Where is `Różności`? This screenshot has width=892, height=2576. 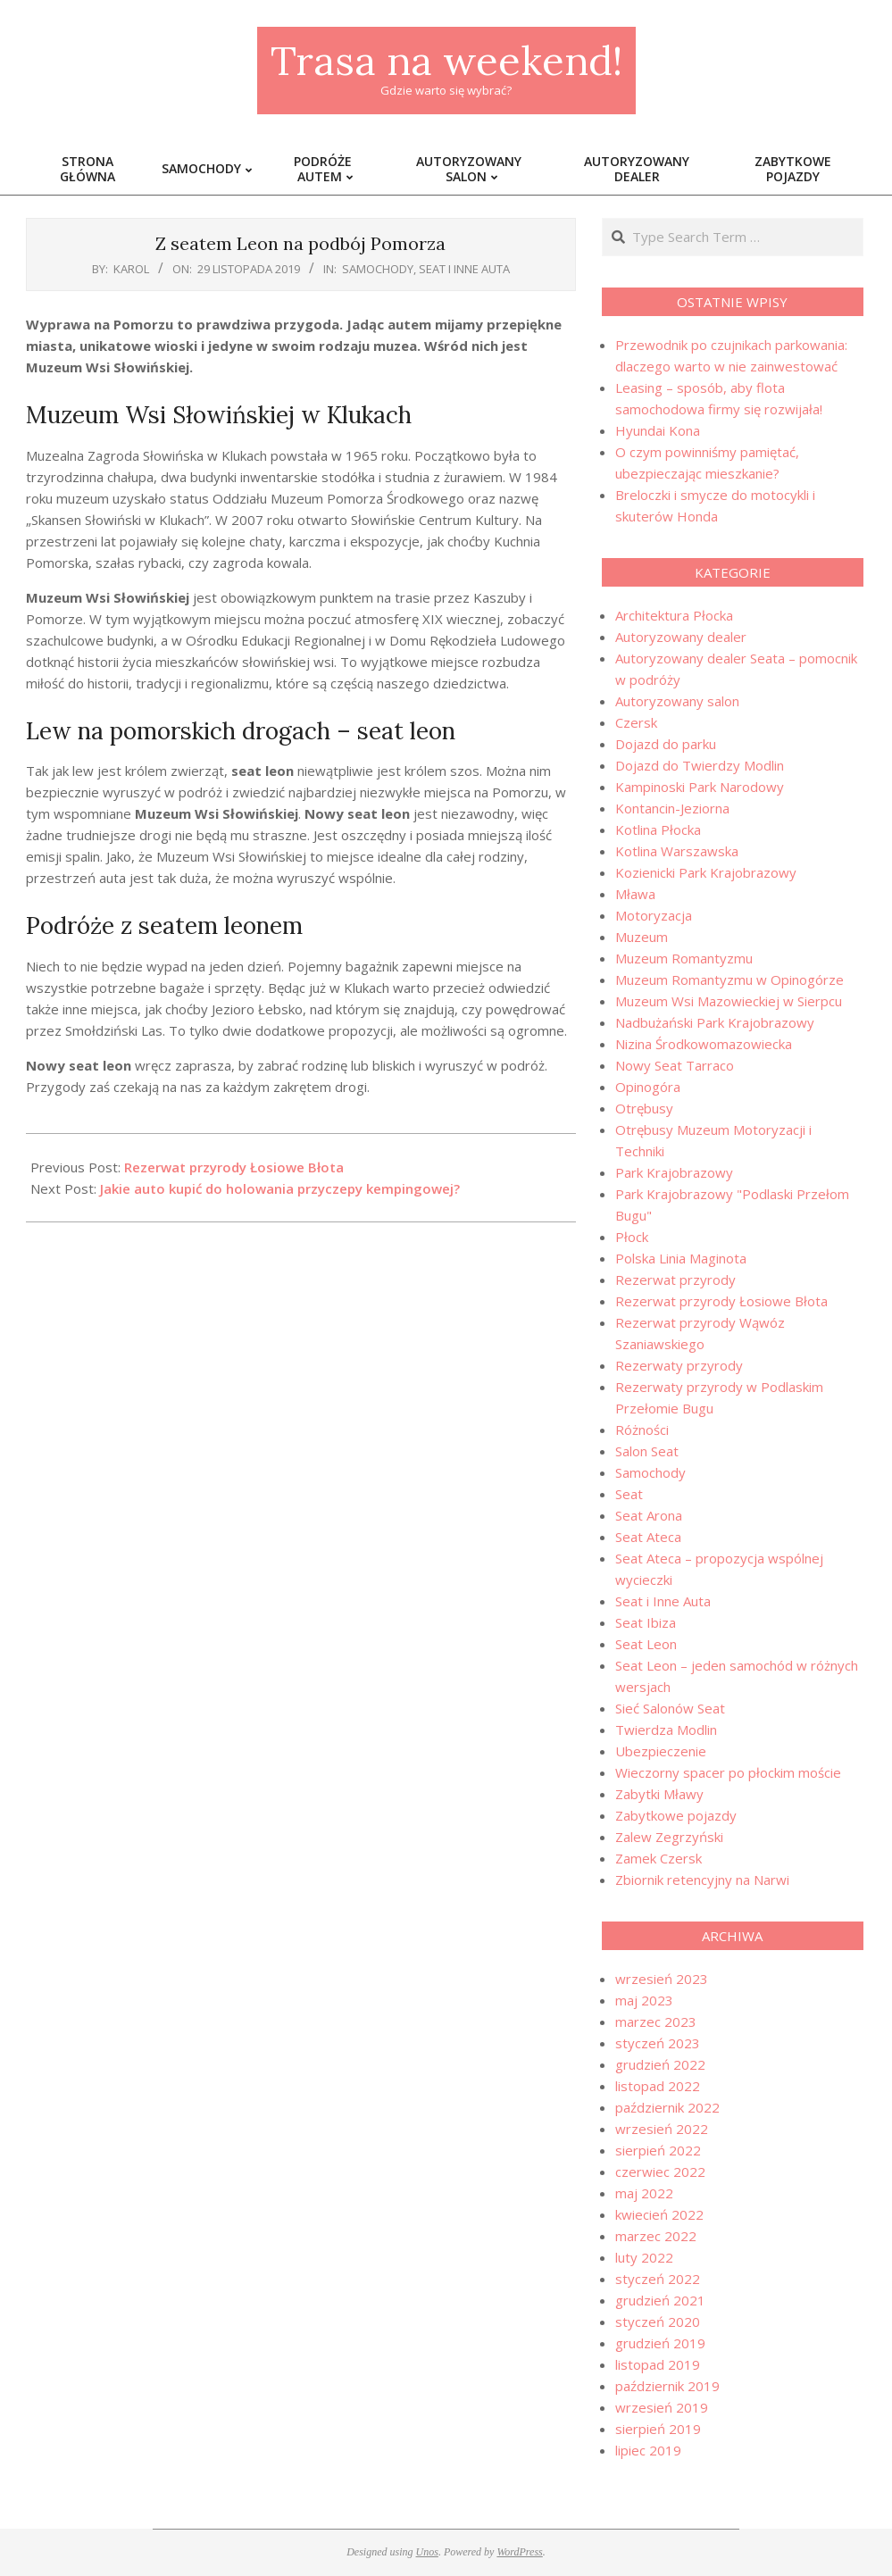 Różności is located at coordinates (642, 1429).